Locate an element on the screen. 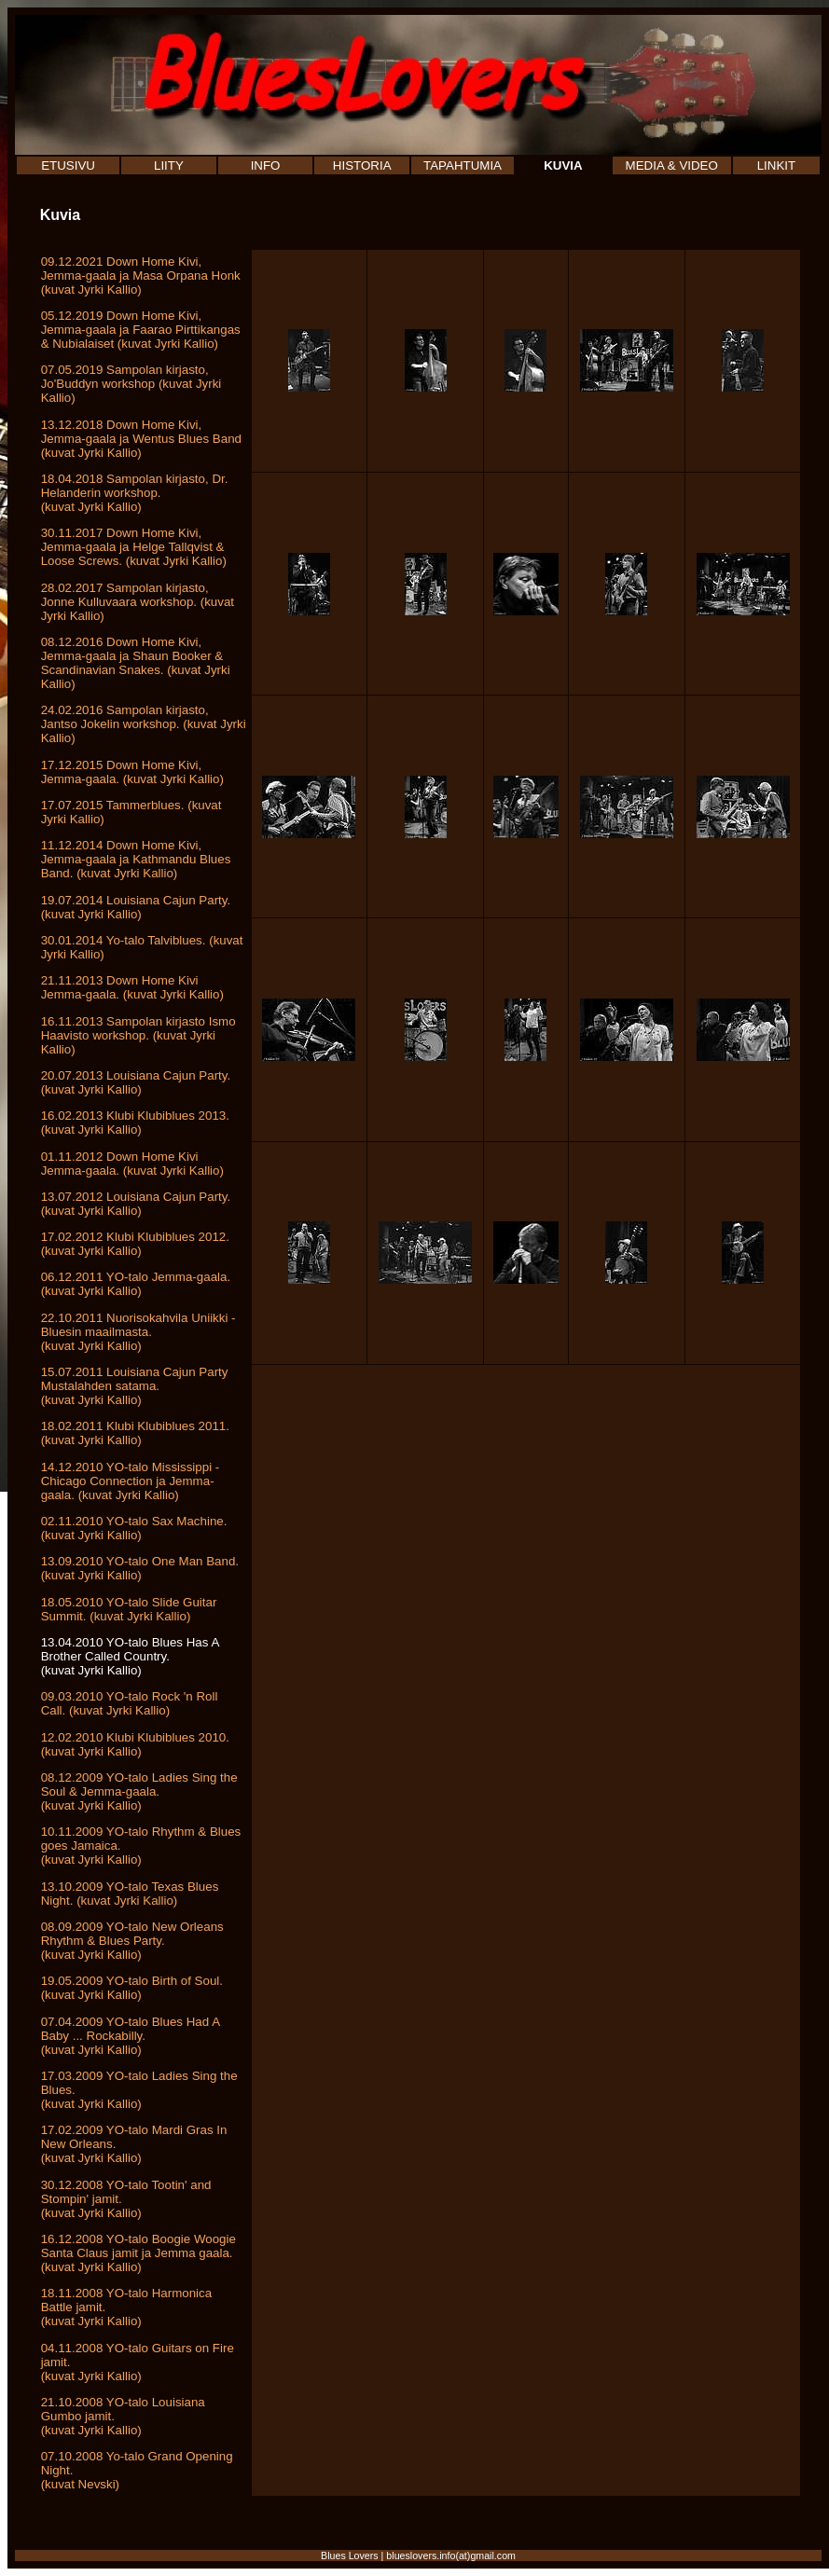 Image resolution: width=829 pixels, height=2576 pixels. 13.07.2012 Louisiana Cajun Party. (kuvat Jyrki Kallio) is located at coordinates (136, 1204).